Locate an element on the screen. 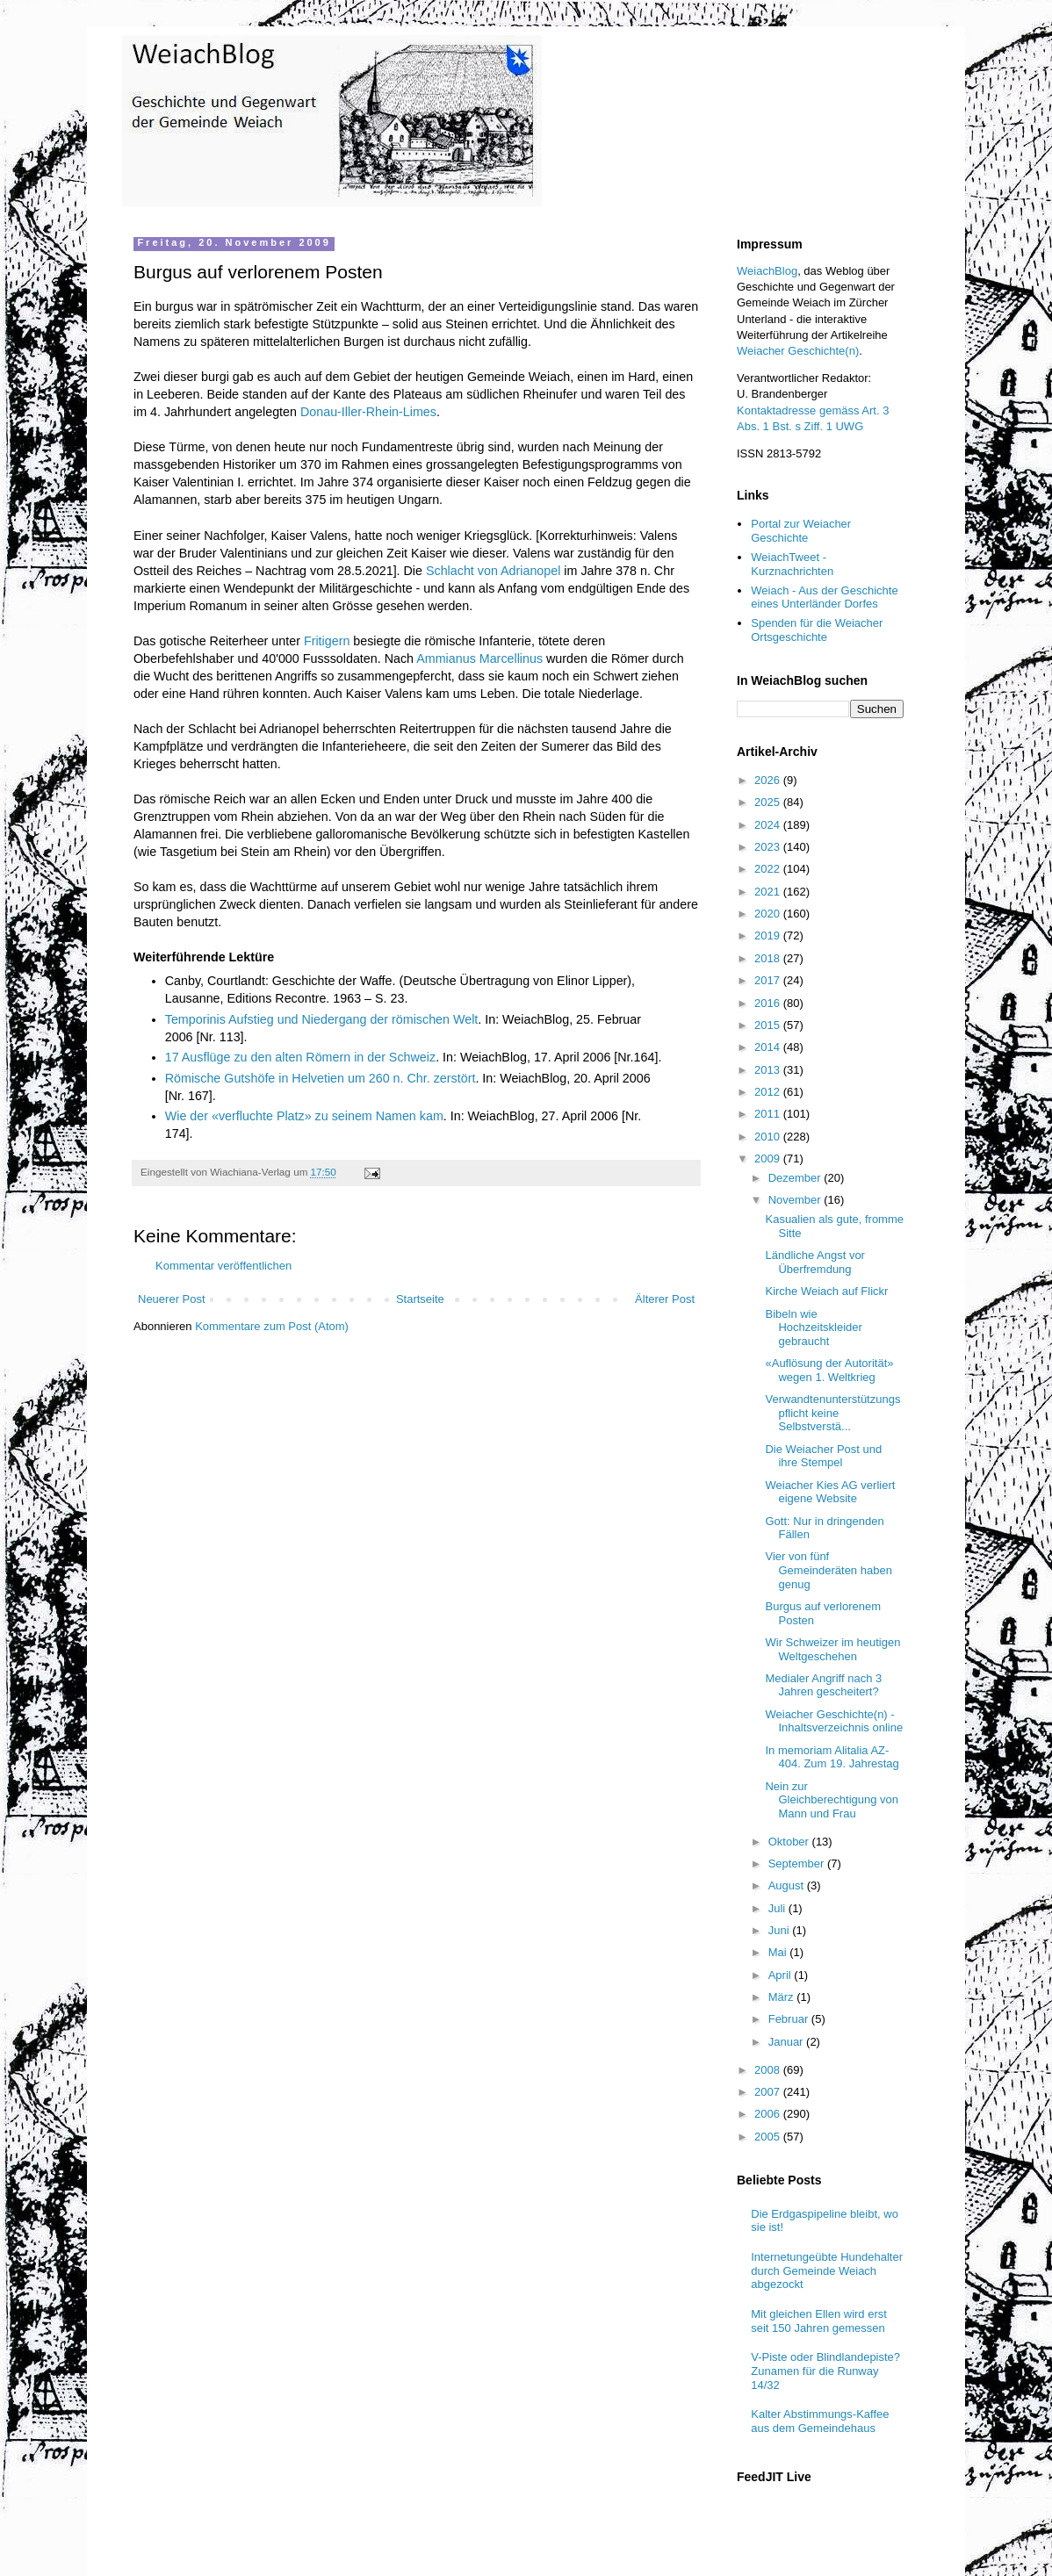  Ländliche Angst vor Überfremdung is located at coordinates (814, 1262).